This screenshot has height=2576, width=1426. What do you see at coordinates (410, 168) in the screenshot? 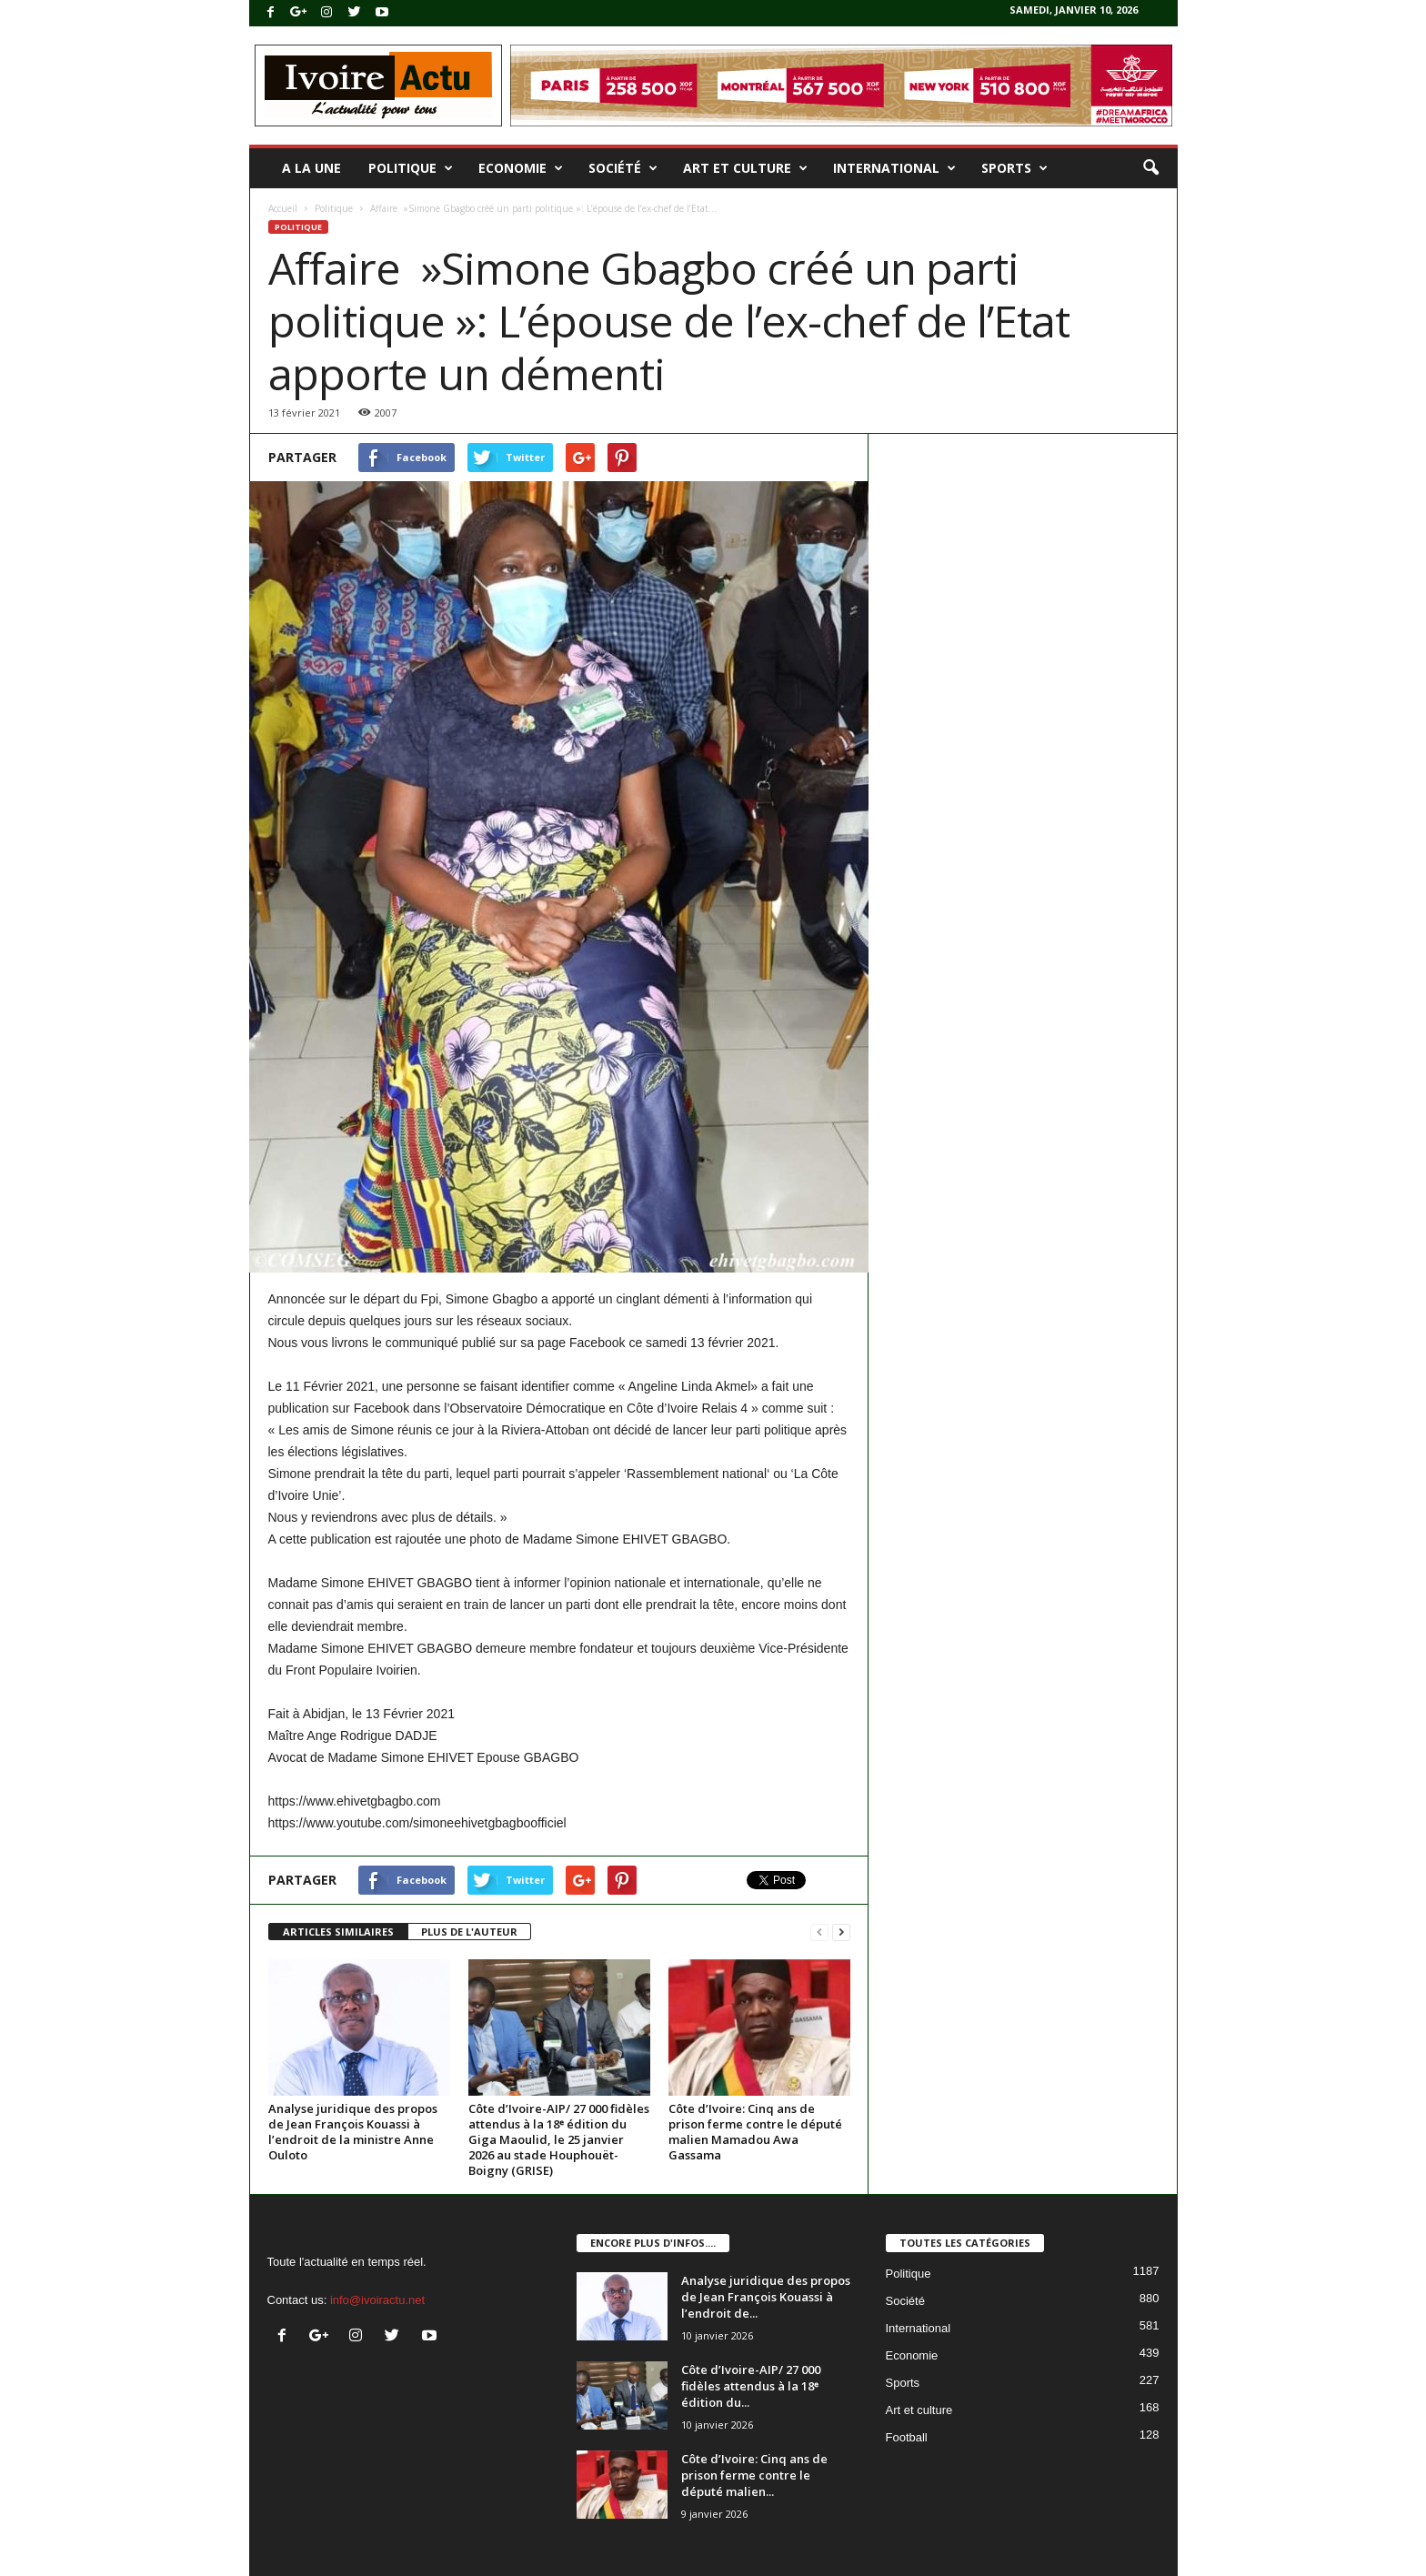
I see `Politique` at bounding box center [410, 168].